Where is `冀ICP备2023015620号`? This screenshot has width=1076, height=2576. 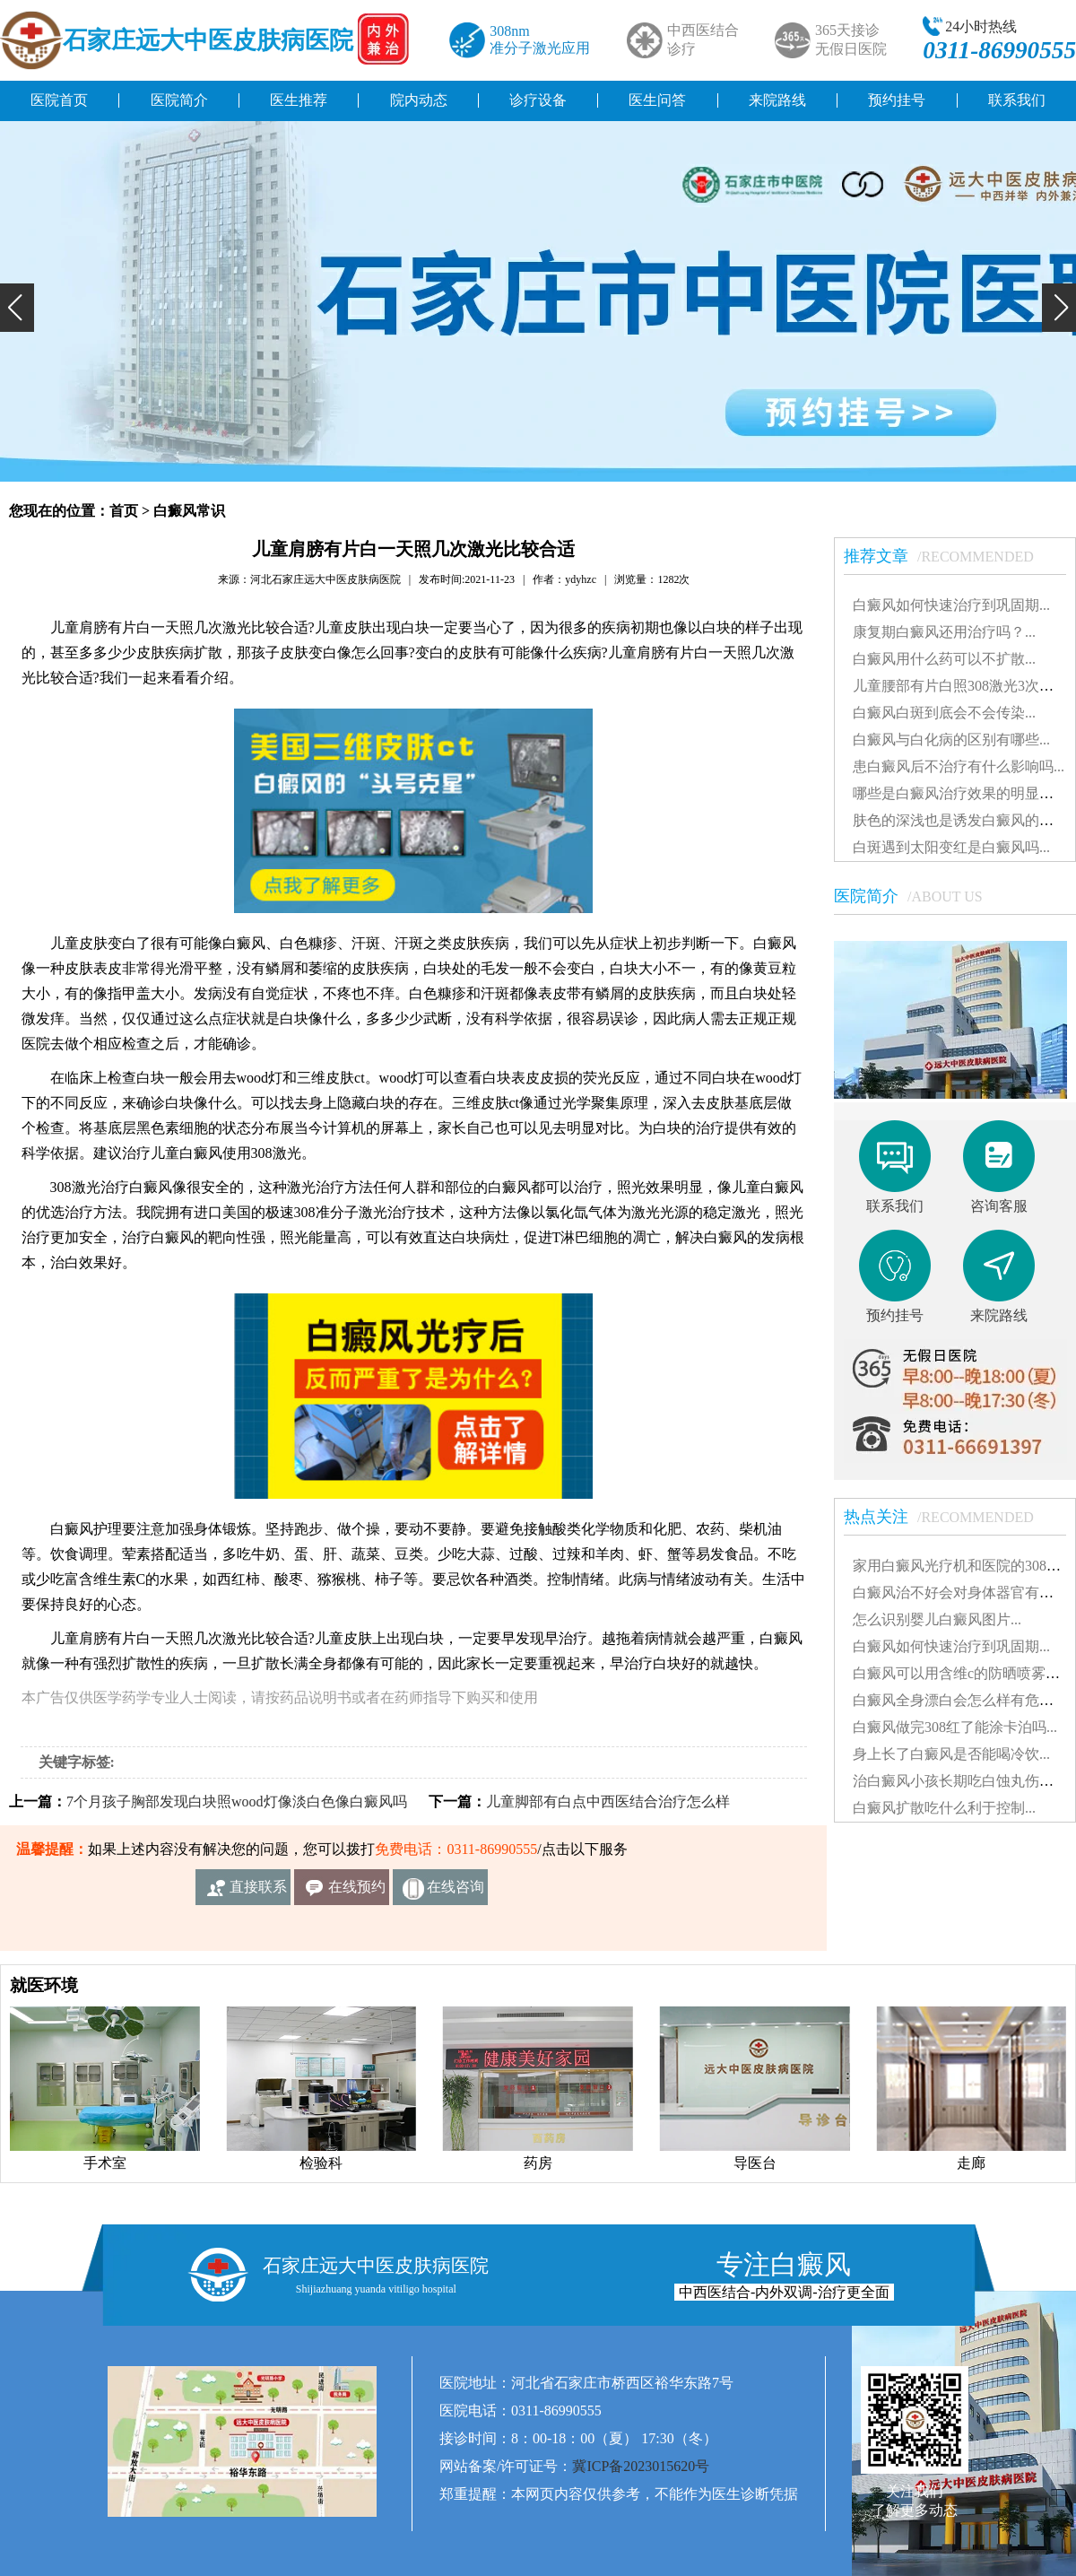
冀ICP备2023015620号 is located at coordinates (640, 2466).